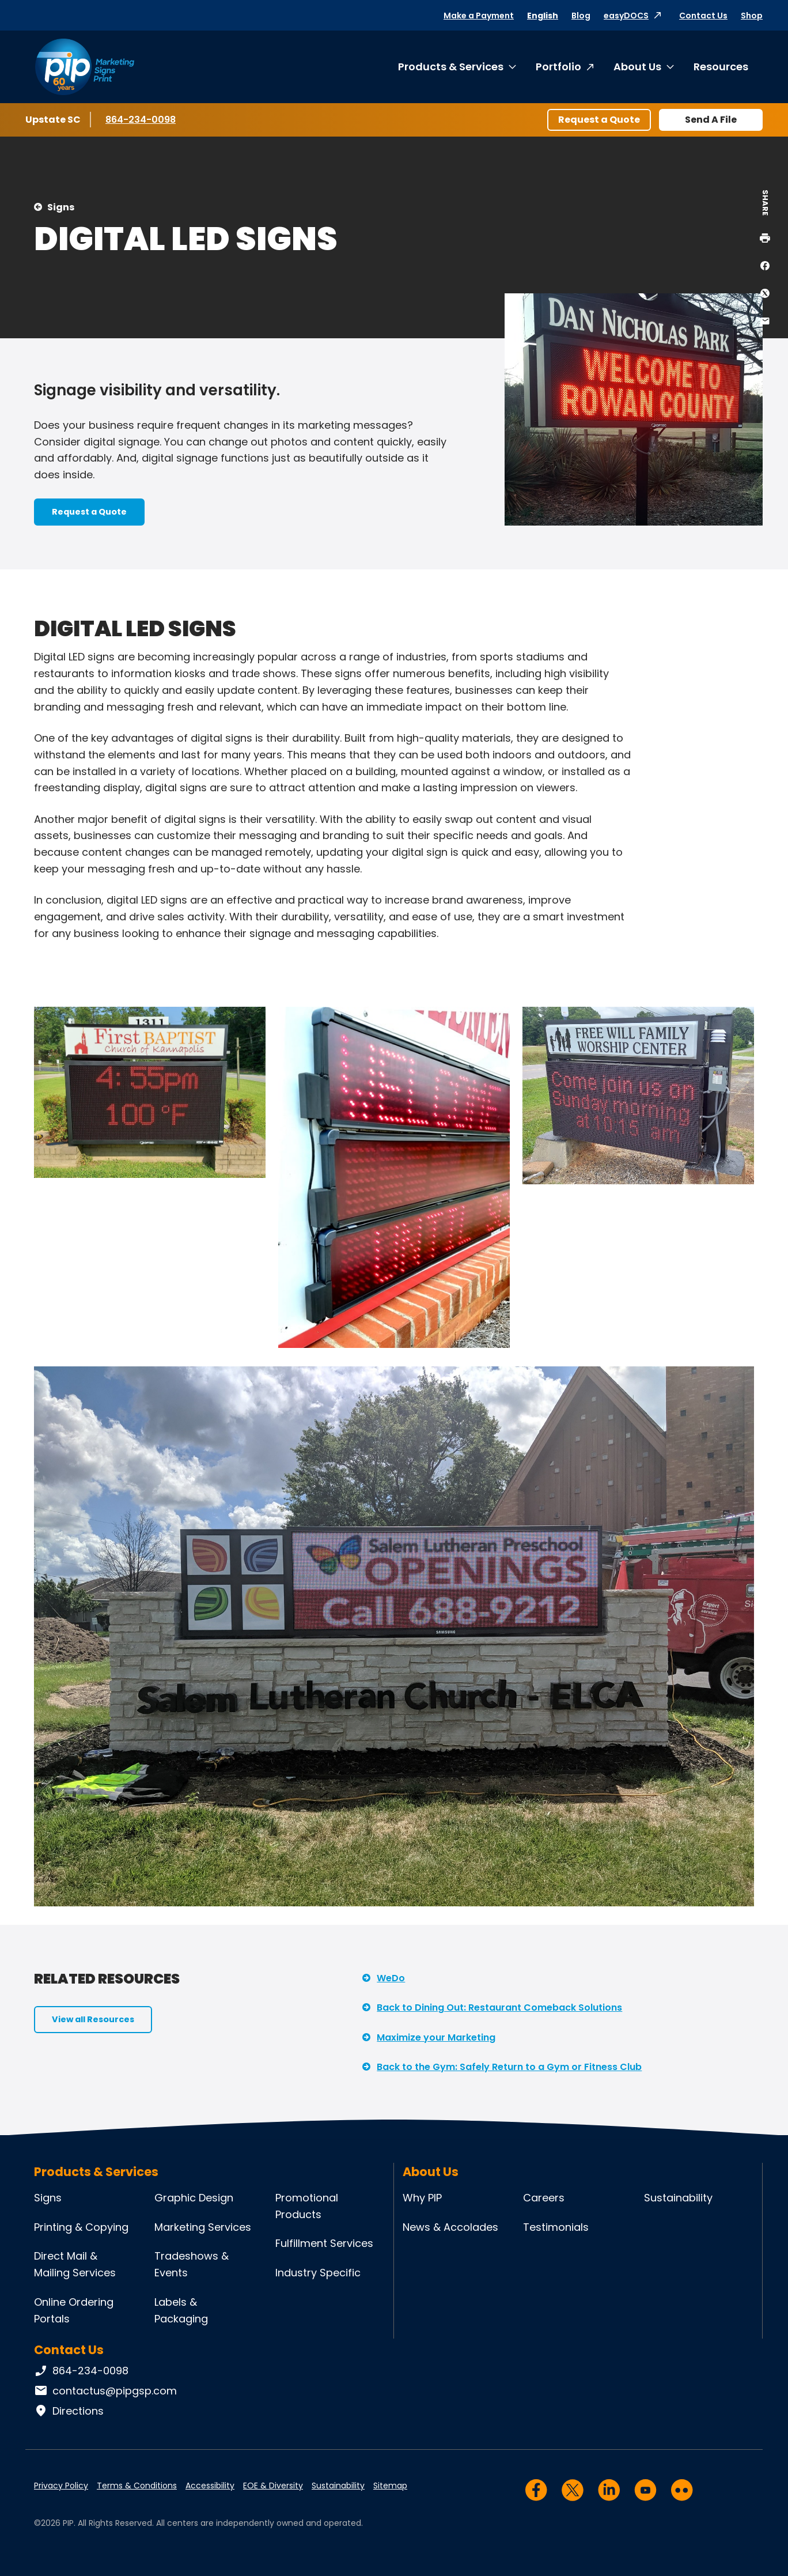 This screenshot has width=788, height=2576. I want to click on Accessibility, so click(209, 2485).